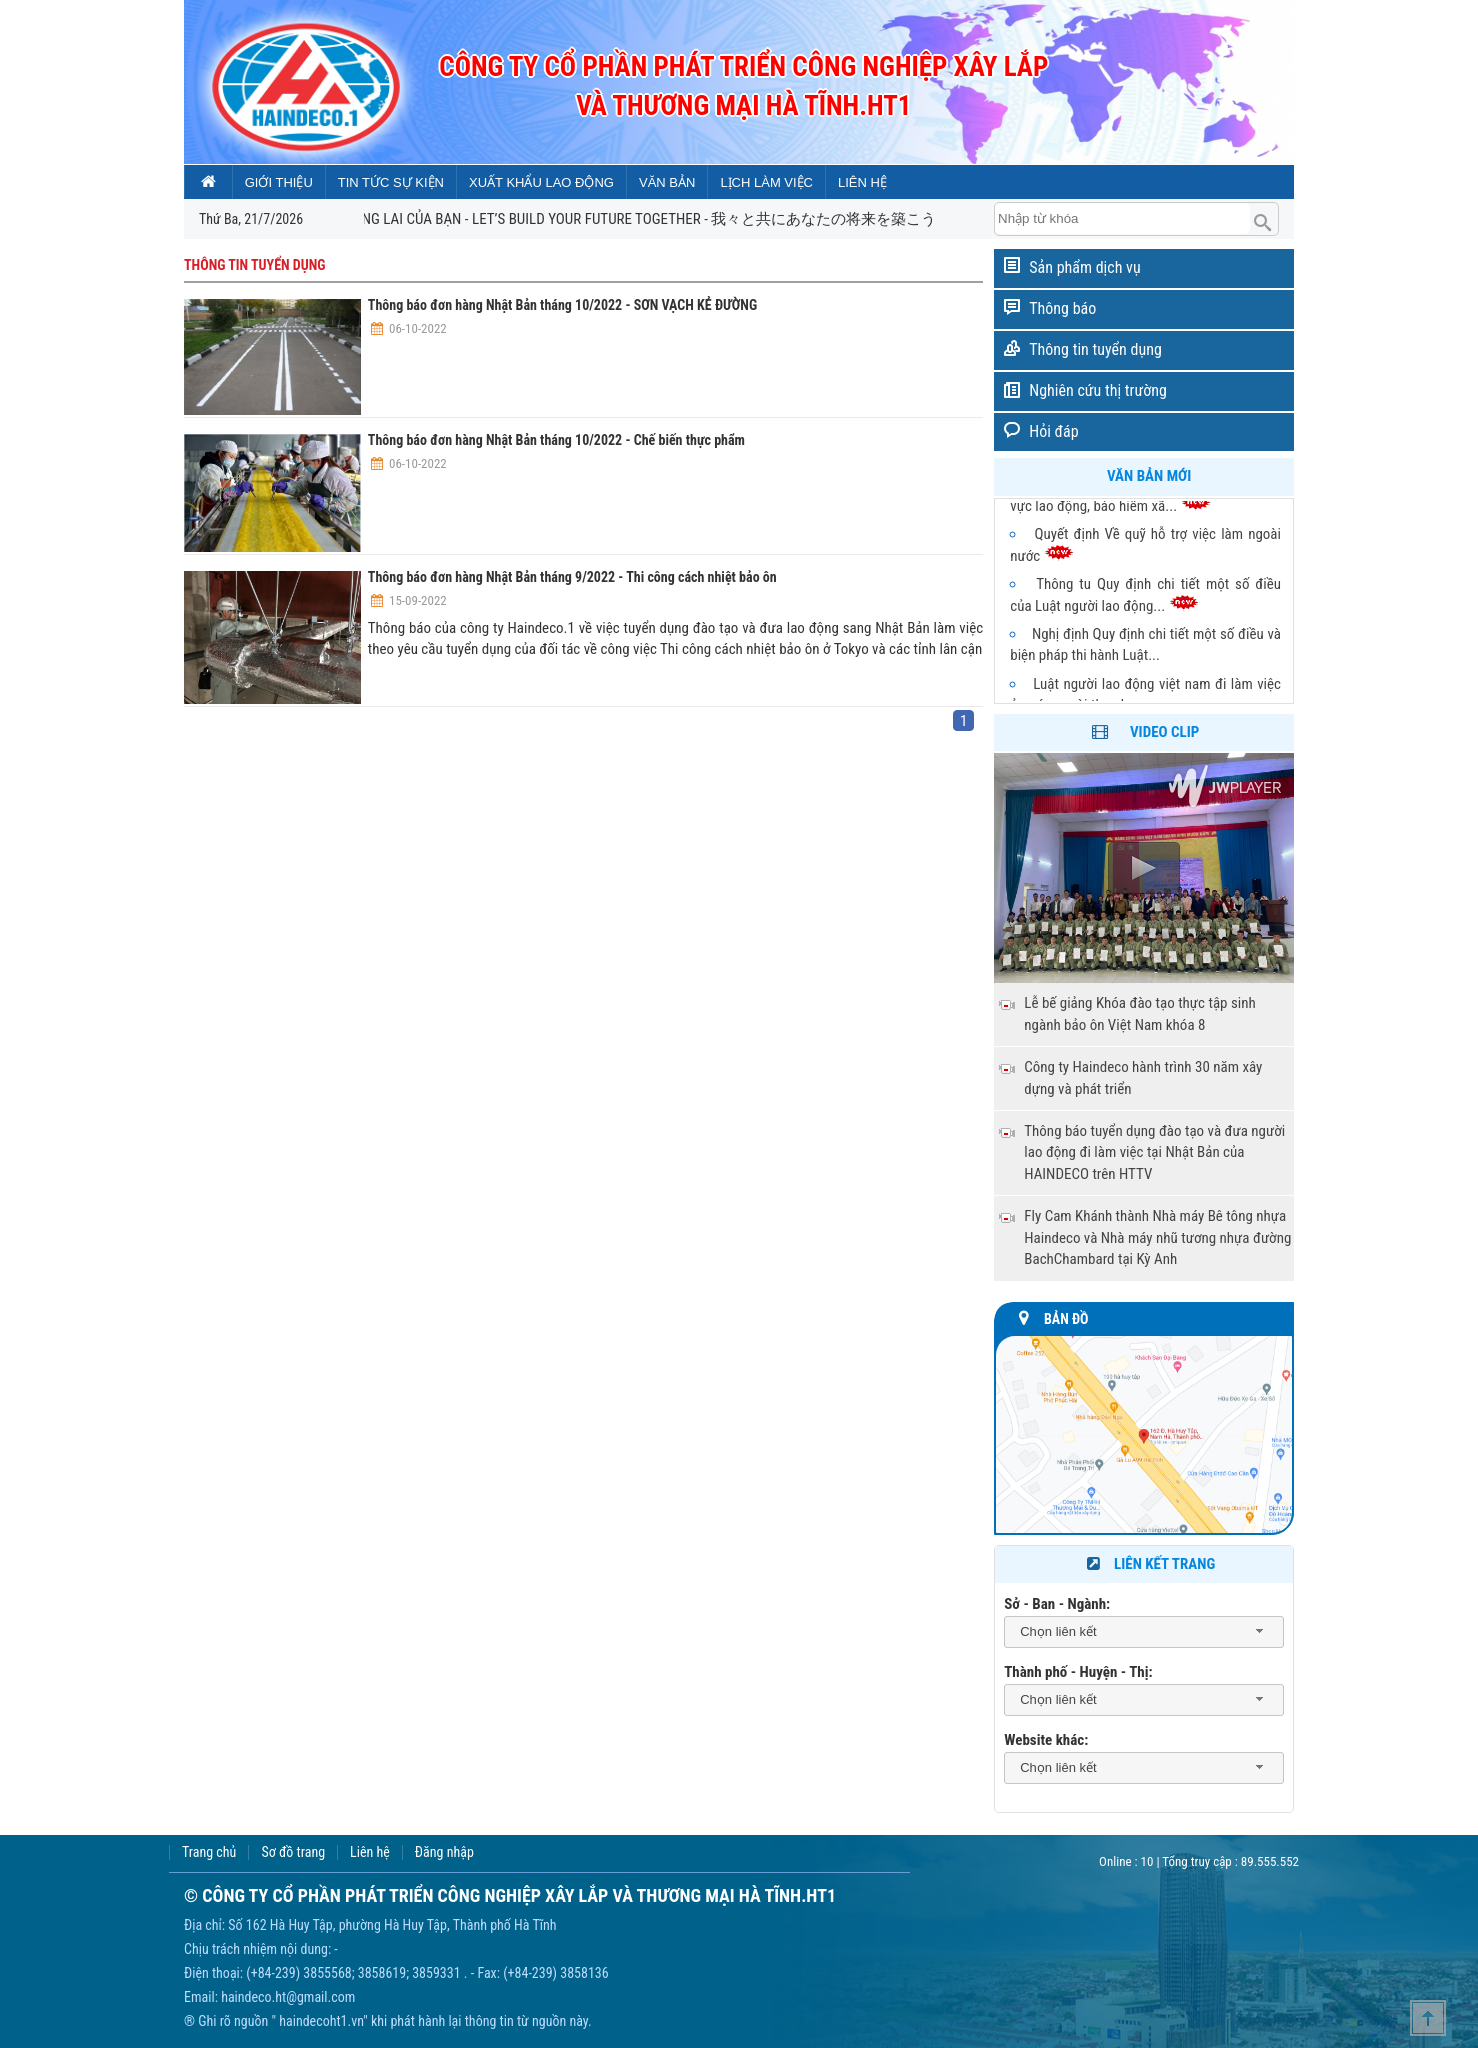 Image resolution: width=1478 pixels, height=2048 pixels. What do you see at coordinates (1084, 267) in the screenshot?
I see `Sản phẩm dịch vụ` at bounding box center [1084, 267].